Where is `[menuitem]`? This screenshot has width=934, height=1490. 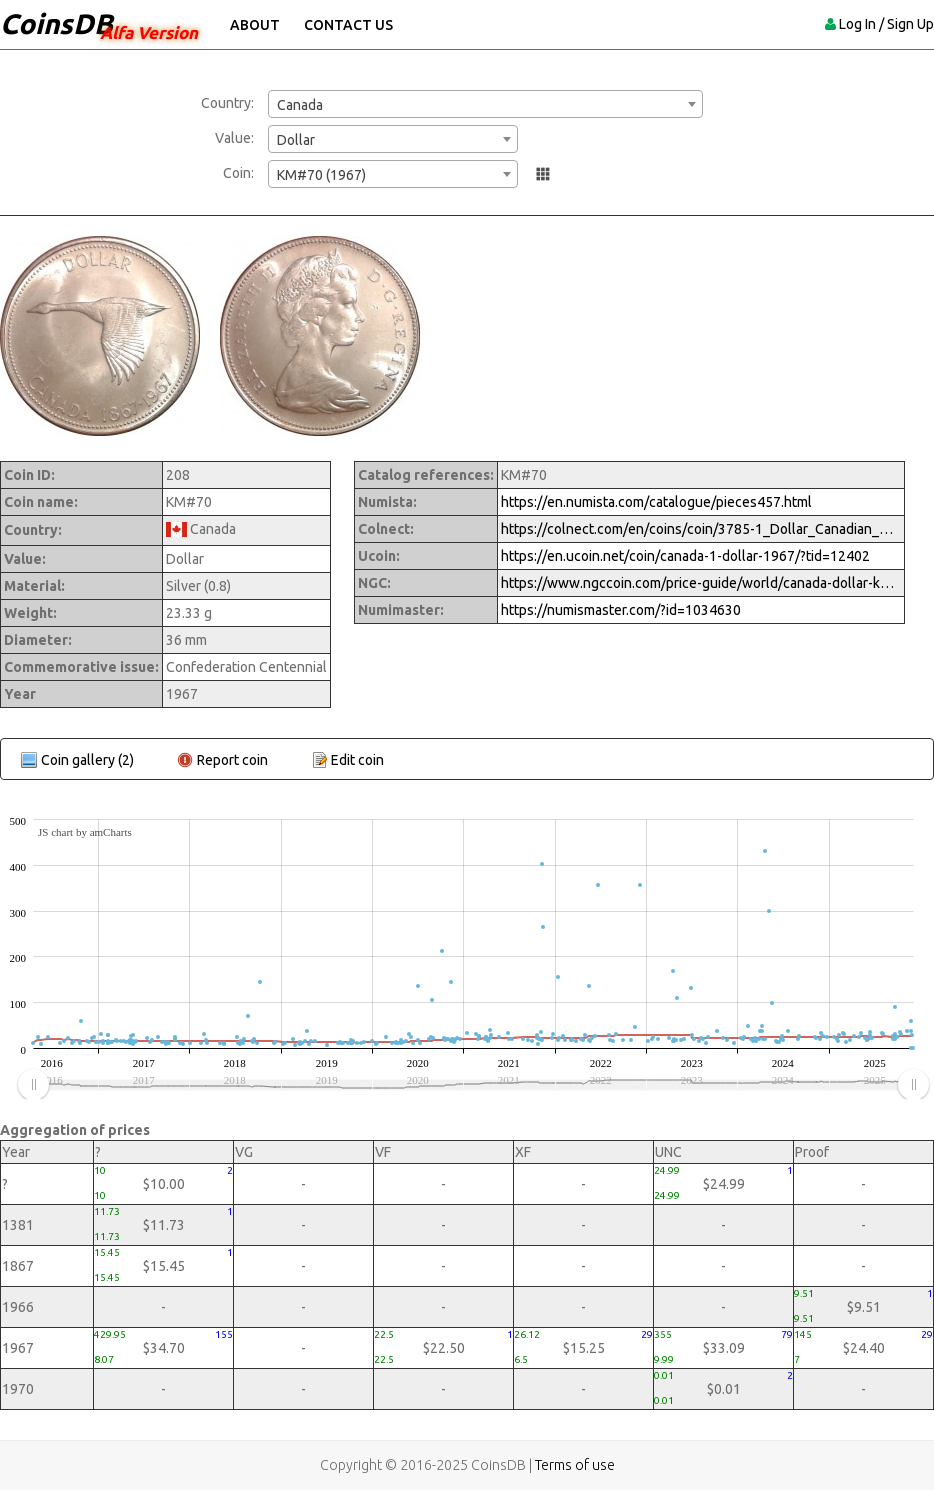
[menuitem] is located at coordinates (473, 1085).